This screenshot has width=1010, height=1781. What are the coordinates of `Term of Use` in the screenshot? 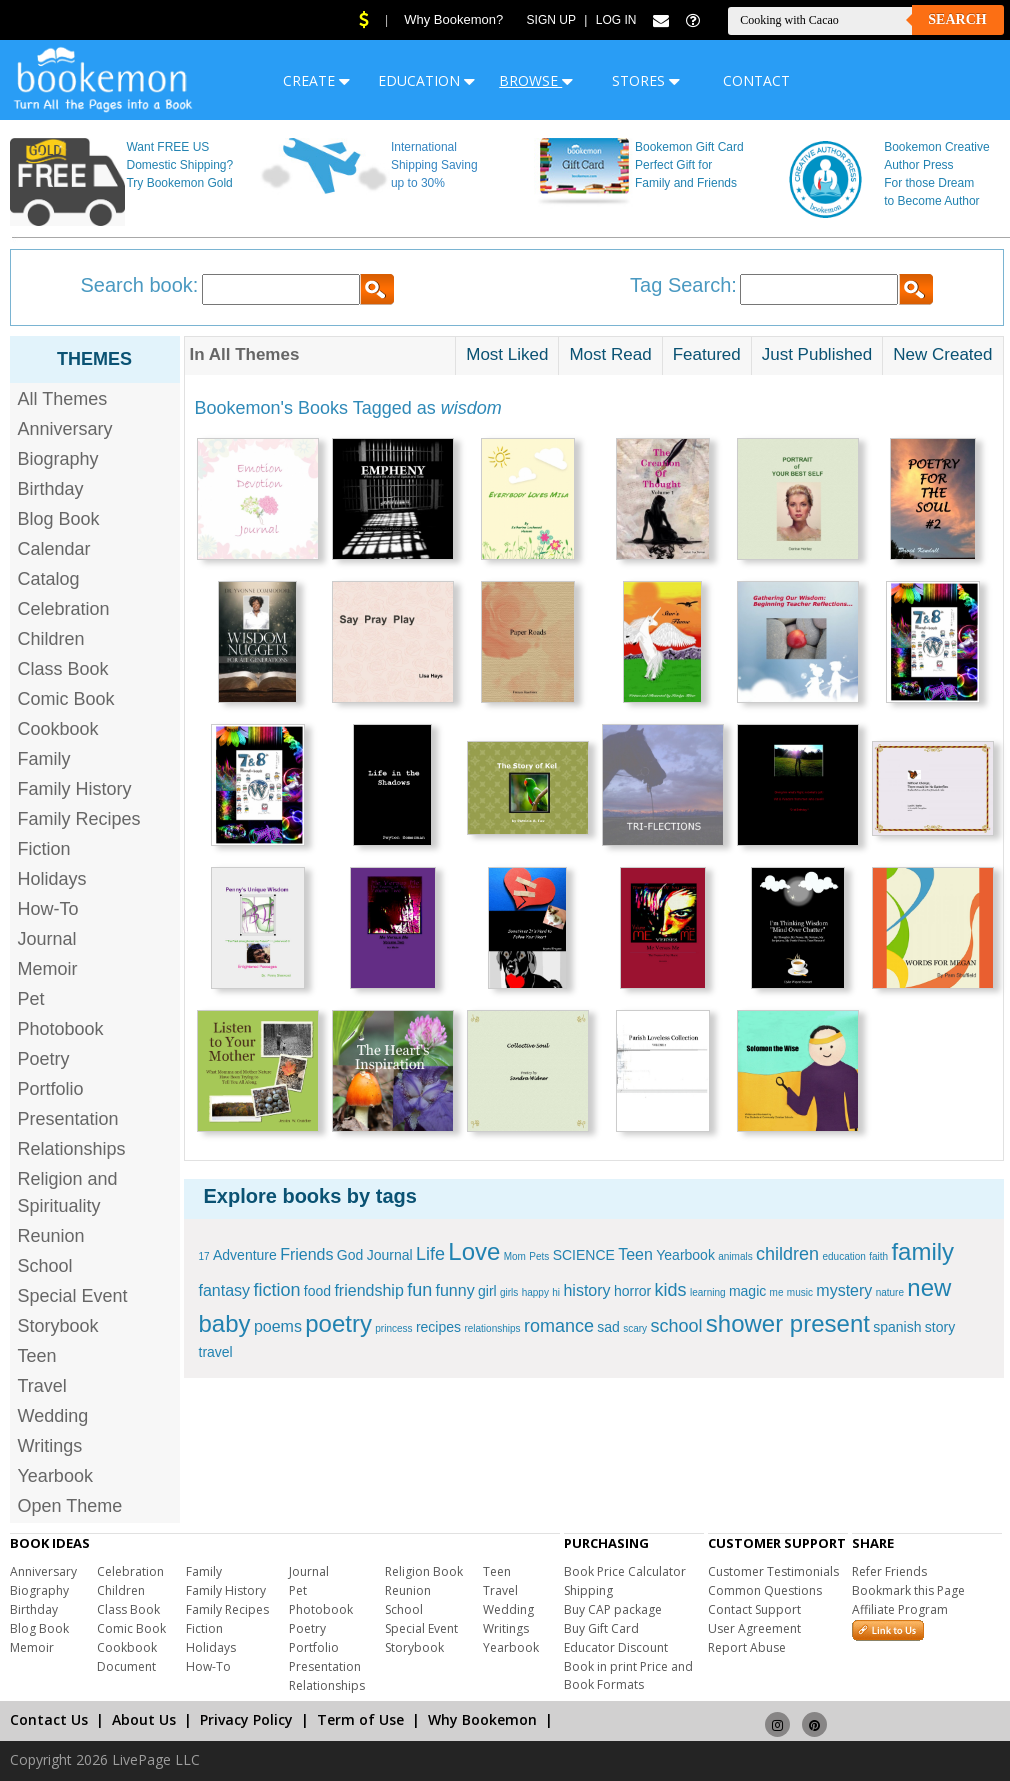 It's located at (360, 1719).